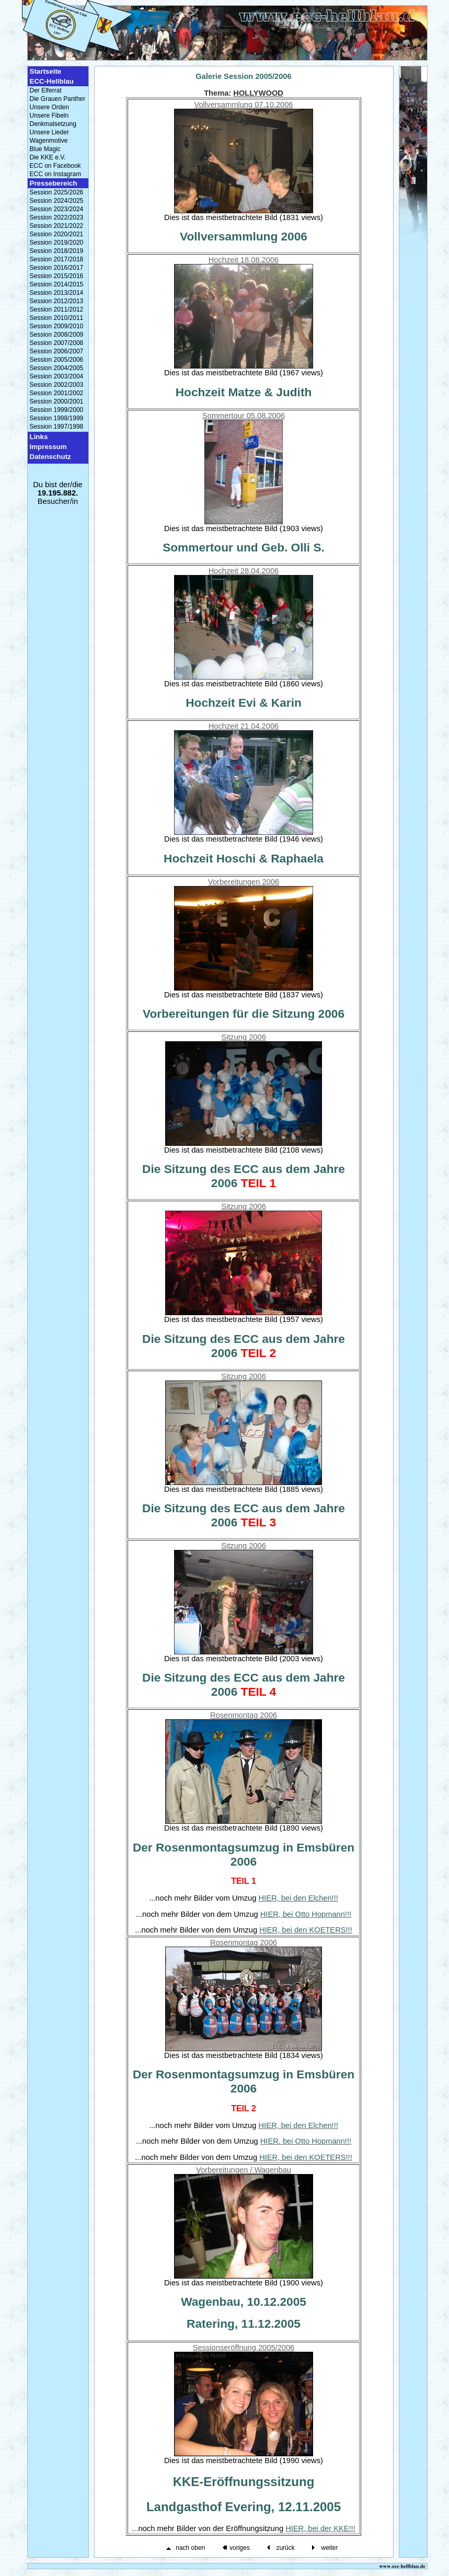 This screenshot has width=449, height=2576. I want to click on Session 1998/1999, so click(57, 418).